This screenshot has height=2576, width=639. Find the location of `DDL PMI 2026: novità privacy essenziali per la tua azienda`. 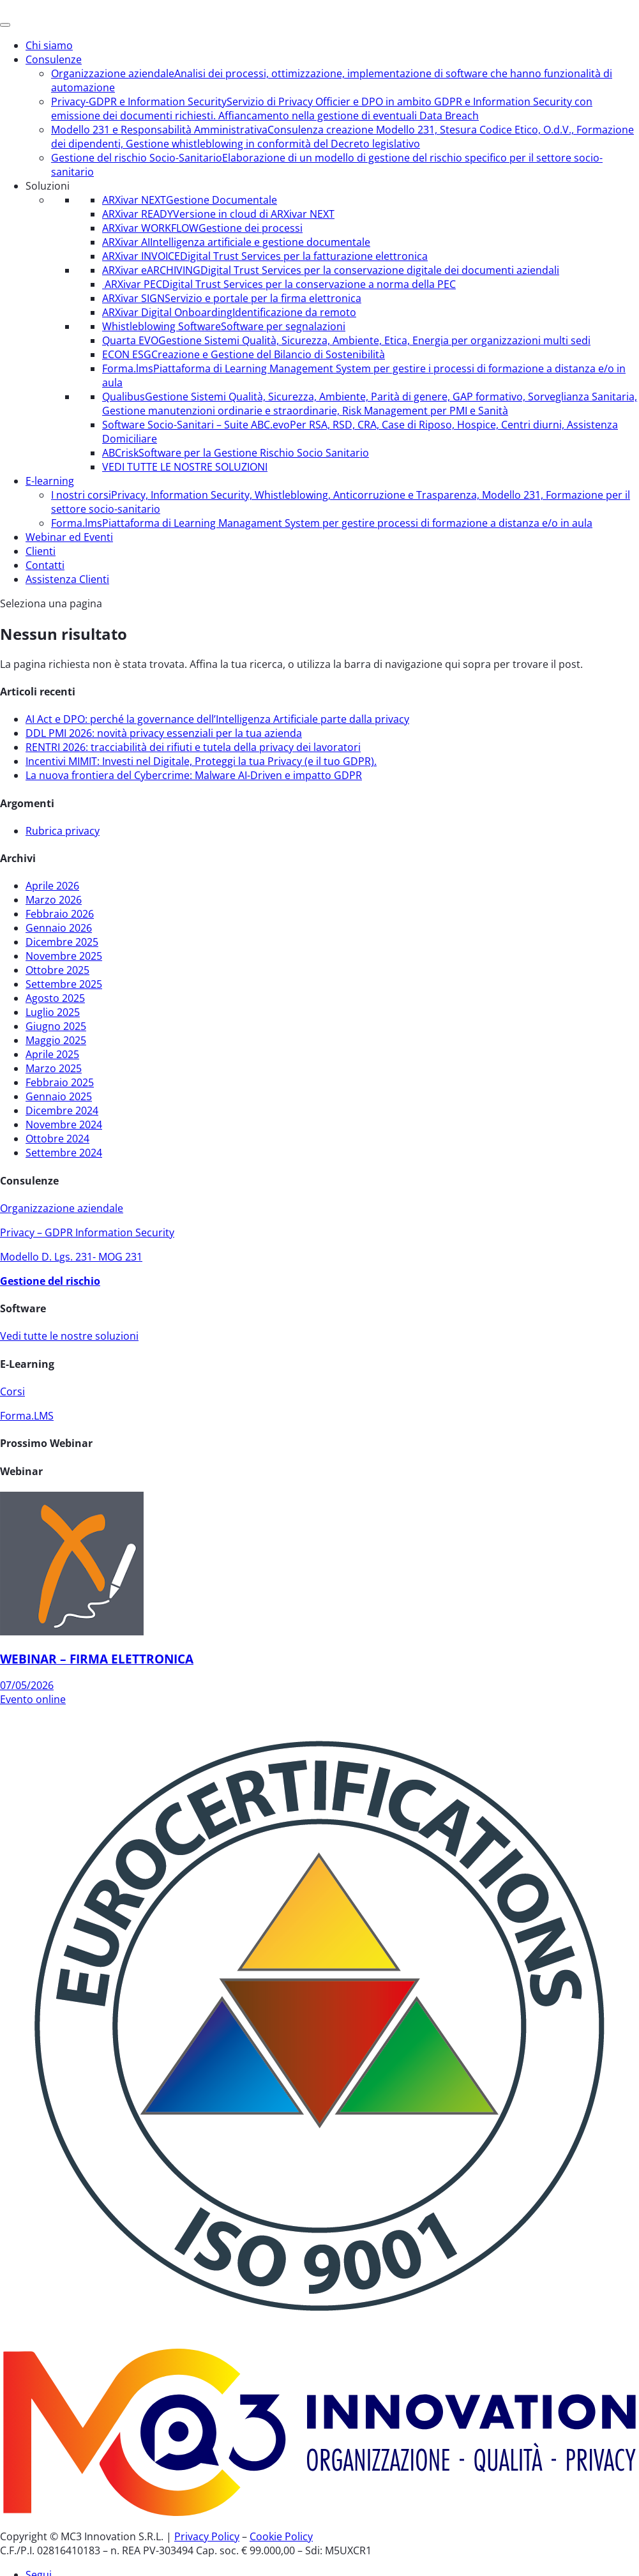

DDL PMI 2026: novità privacy essenziali per la tua azienda is located at coordinates (164, 733).